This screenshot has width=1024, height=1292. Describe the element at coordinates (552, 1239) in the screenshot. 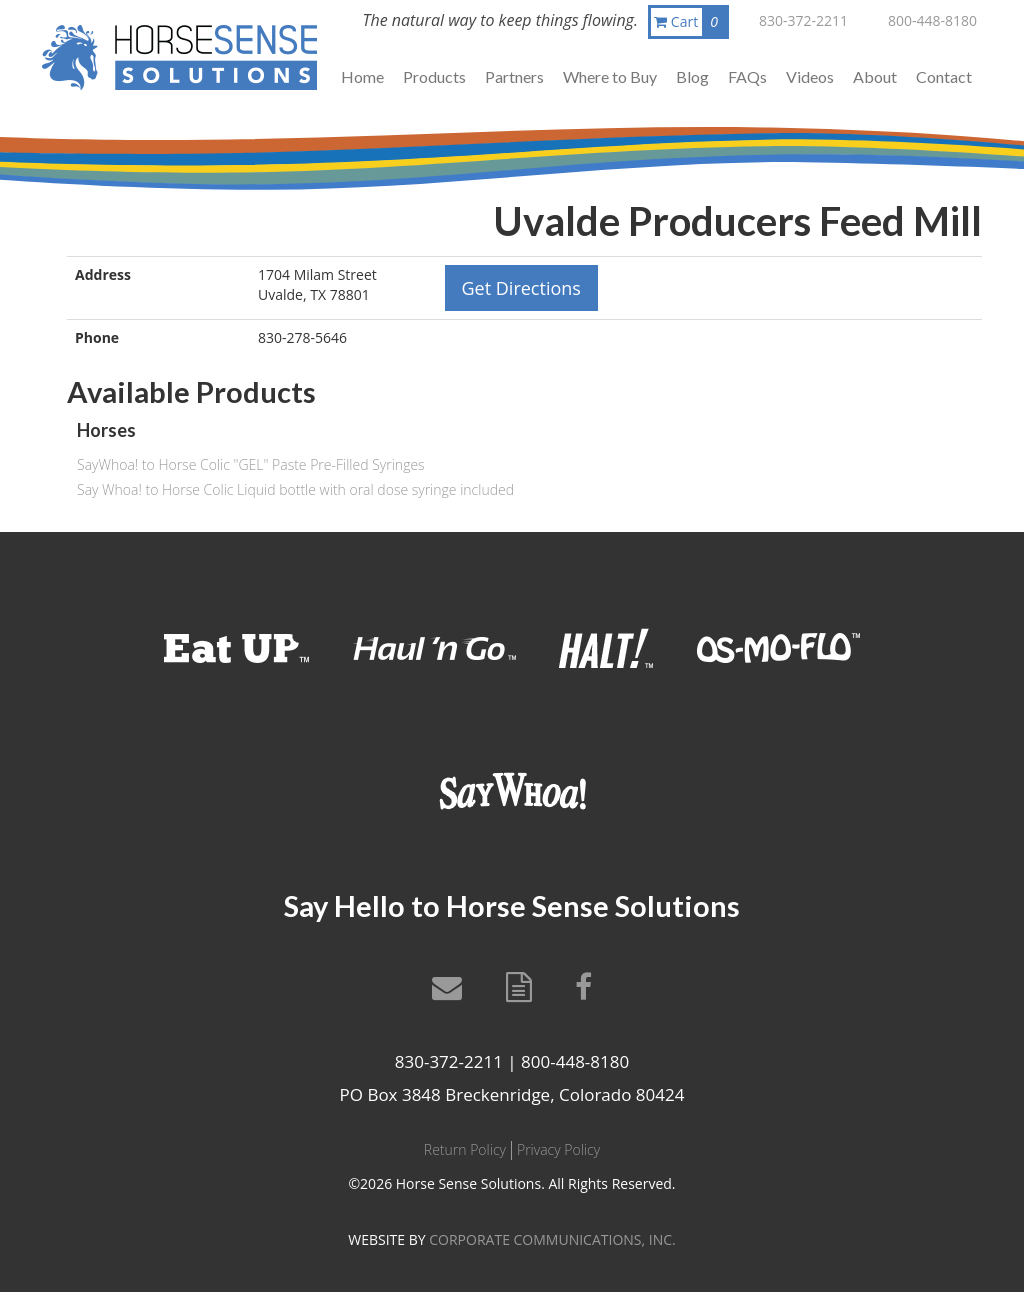

I see `CORPORATE COMMUNICATIONS, INC.` at that location.